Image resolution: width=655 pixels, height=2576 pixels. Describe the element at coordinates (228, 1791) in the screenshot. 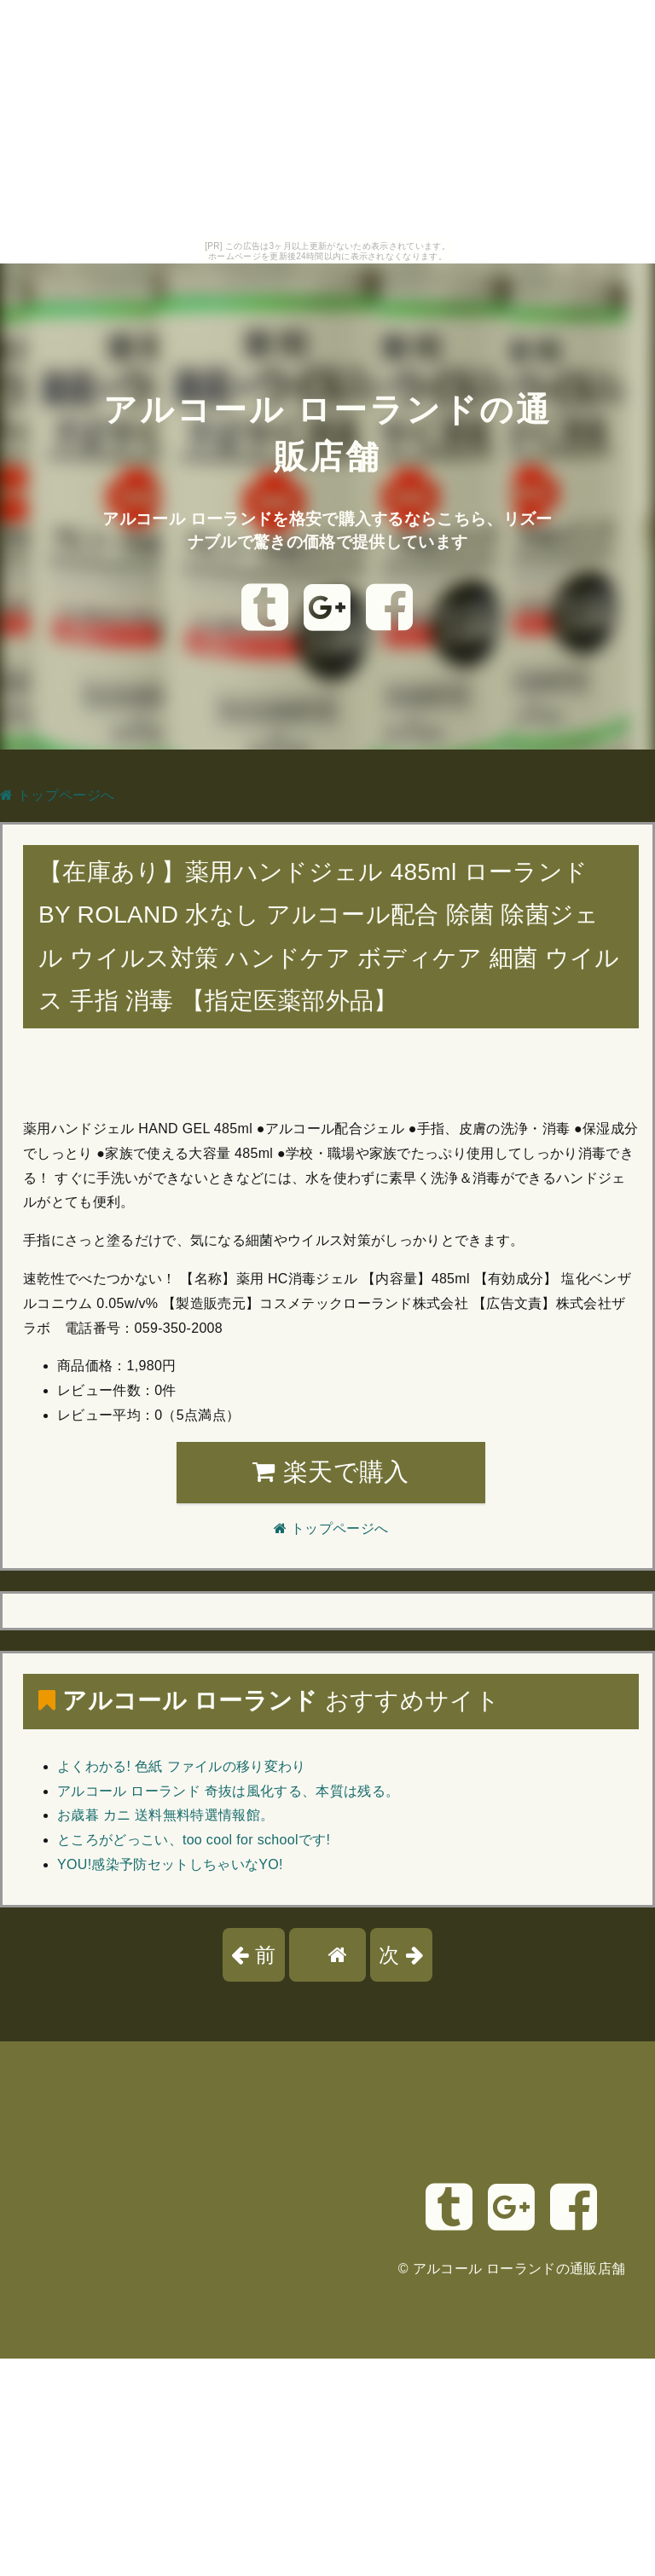

I see `アルコール ローランド 奇抜は風化する、本質は残る。` at that location.